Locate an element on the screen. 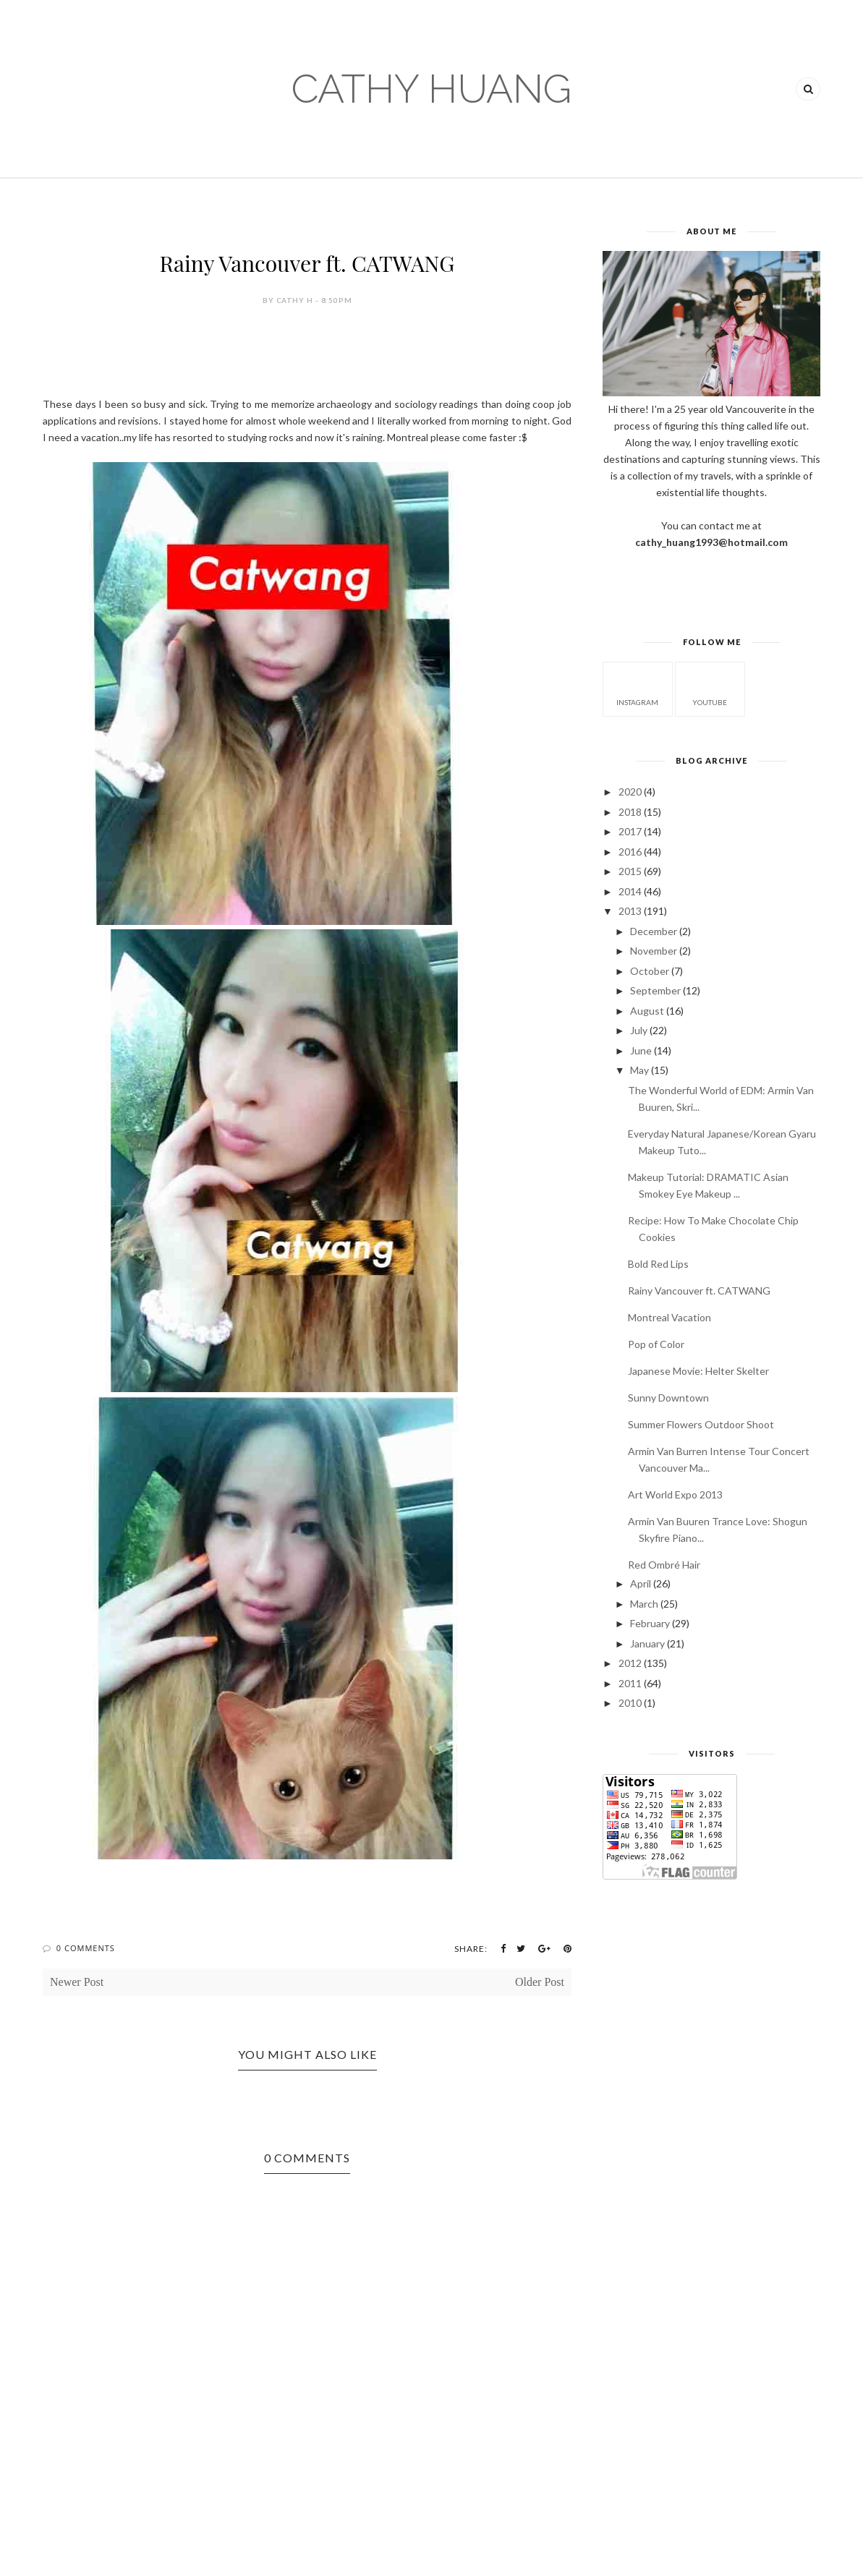  2013 is located at coordinates (630, 911).